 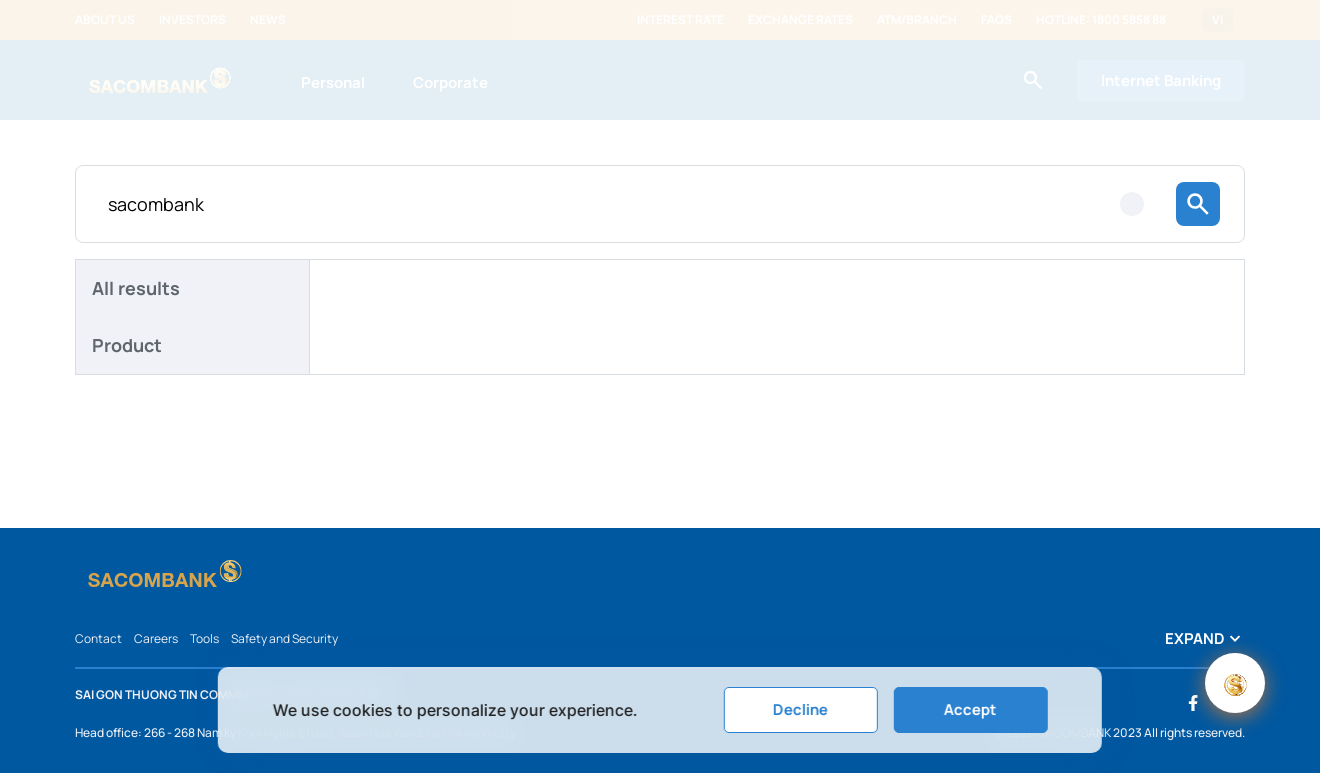 I want to click on Corporate, so click(x=450, y=82).